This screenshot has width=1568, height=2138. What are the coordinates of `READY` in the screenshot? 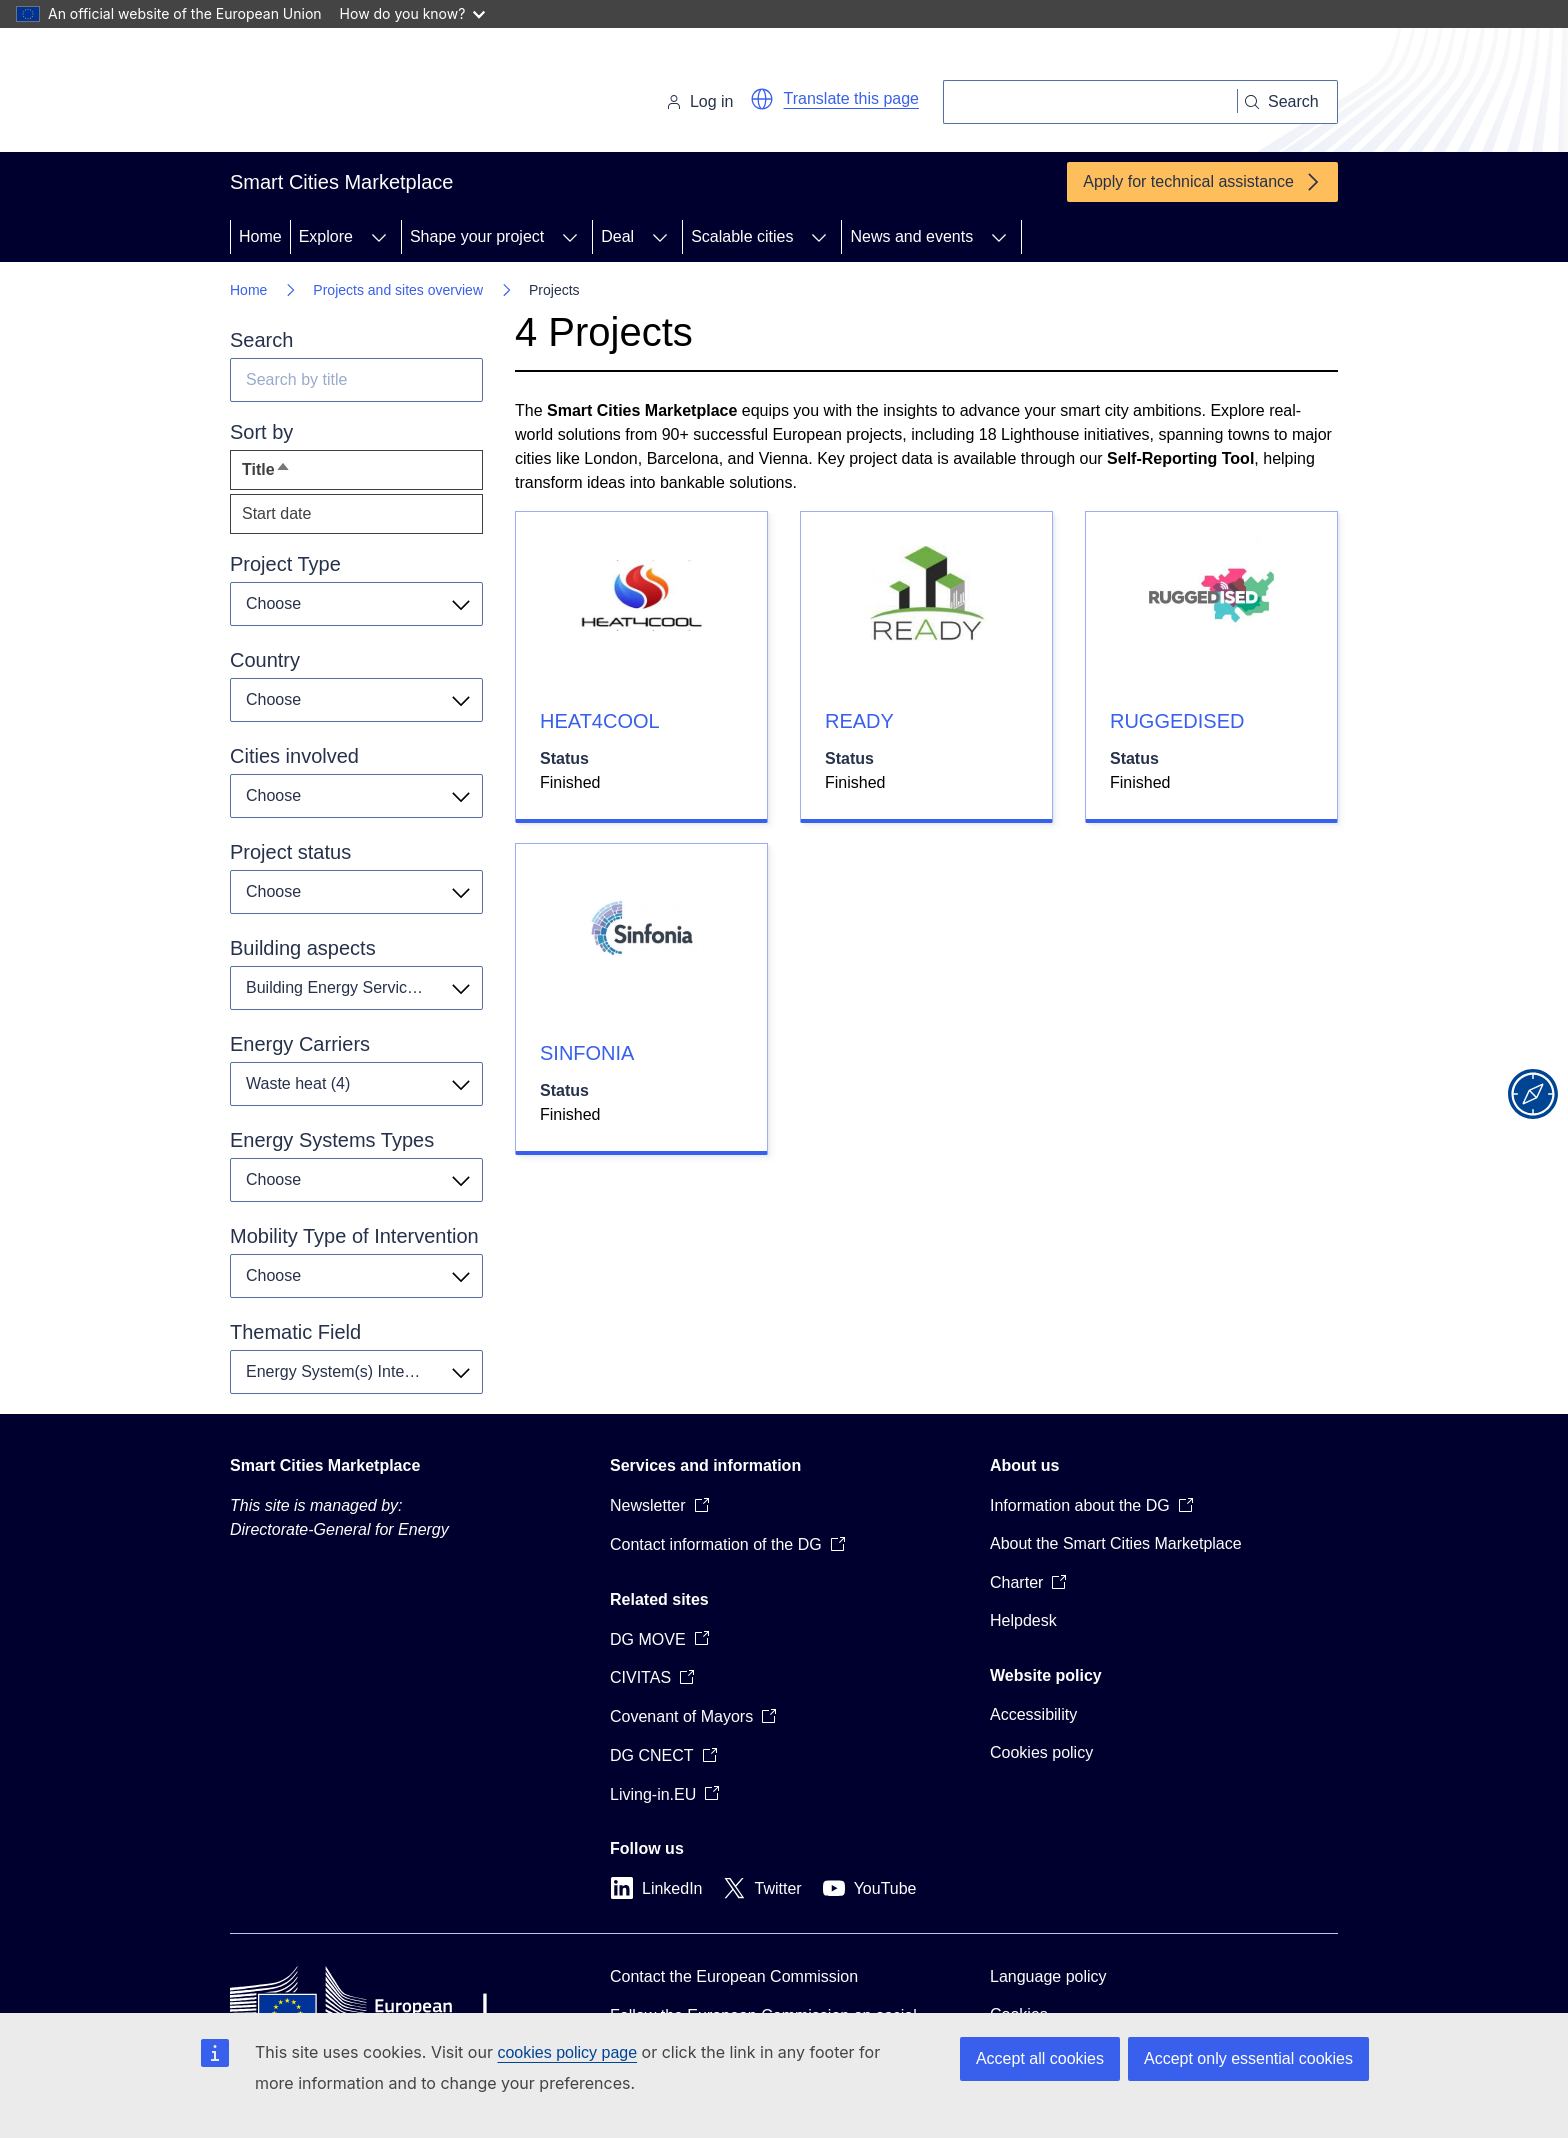 It's located at (859, 721).